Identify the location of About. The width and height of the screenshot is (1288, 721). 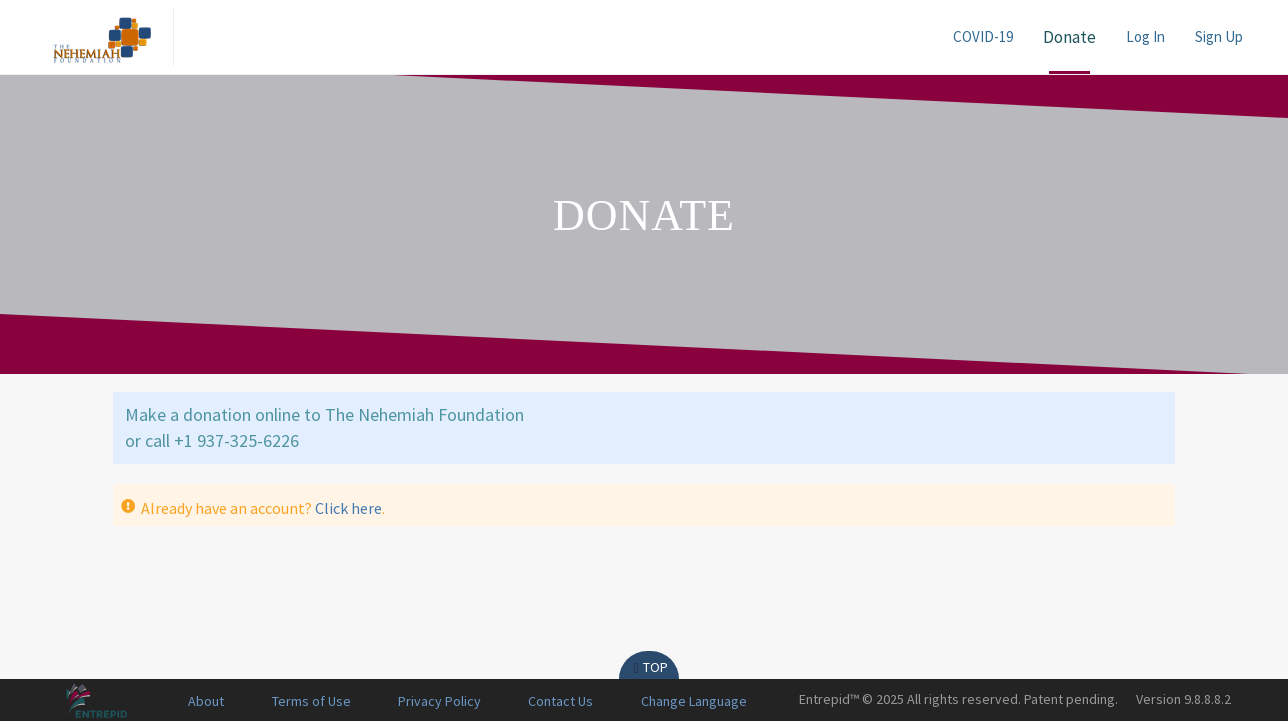
(206, 701).